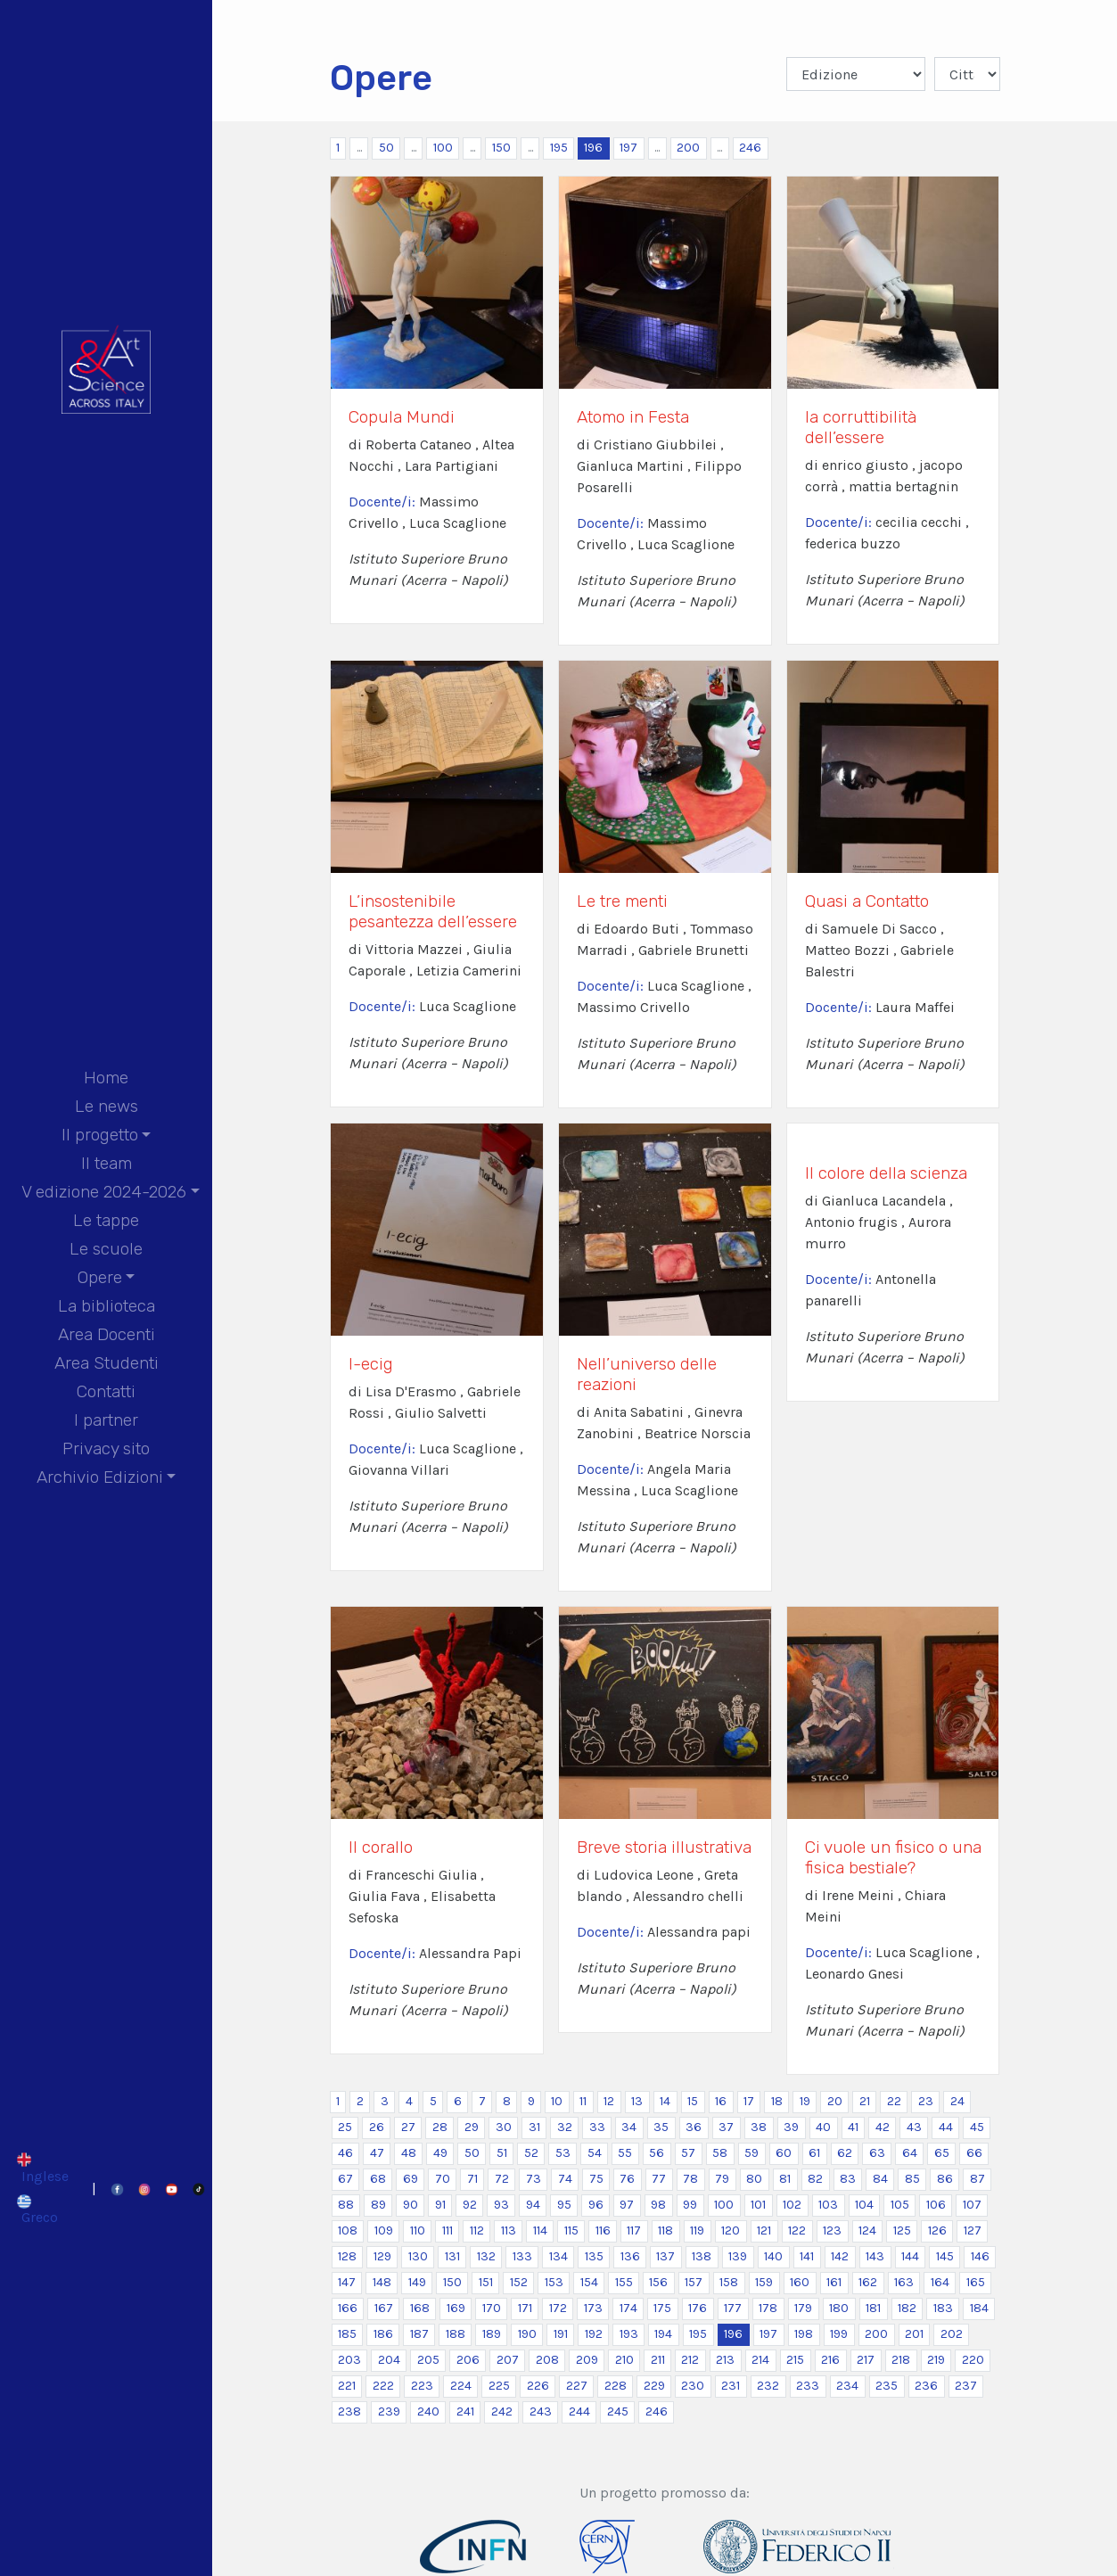 The height and width of the screenshot is (2576, 1117). What do you see at coordinates (461, 2385) in the screenshot?
I see `224` at bounding box center [461, 2385].